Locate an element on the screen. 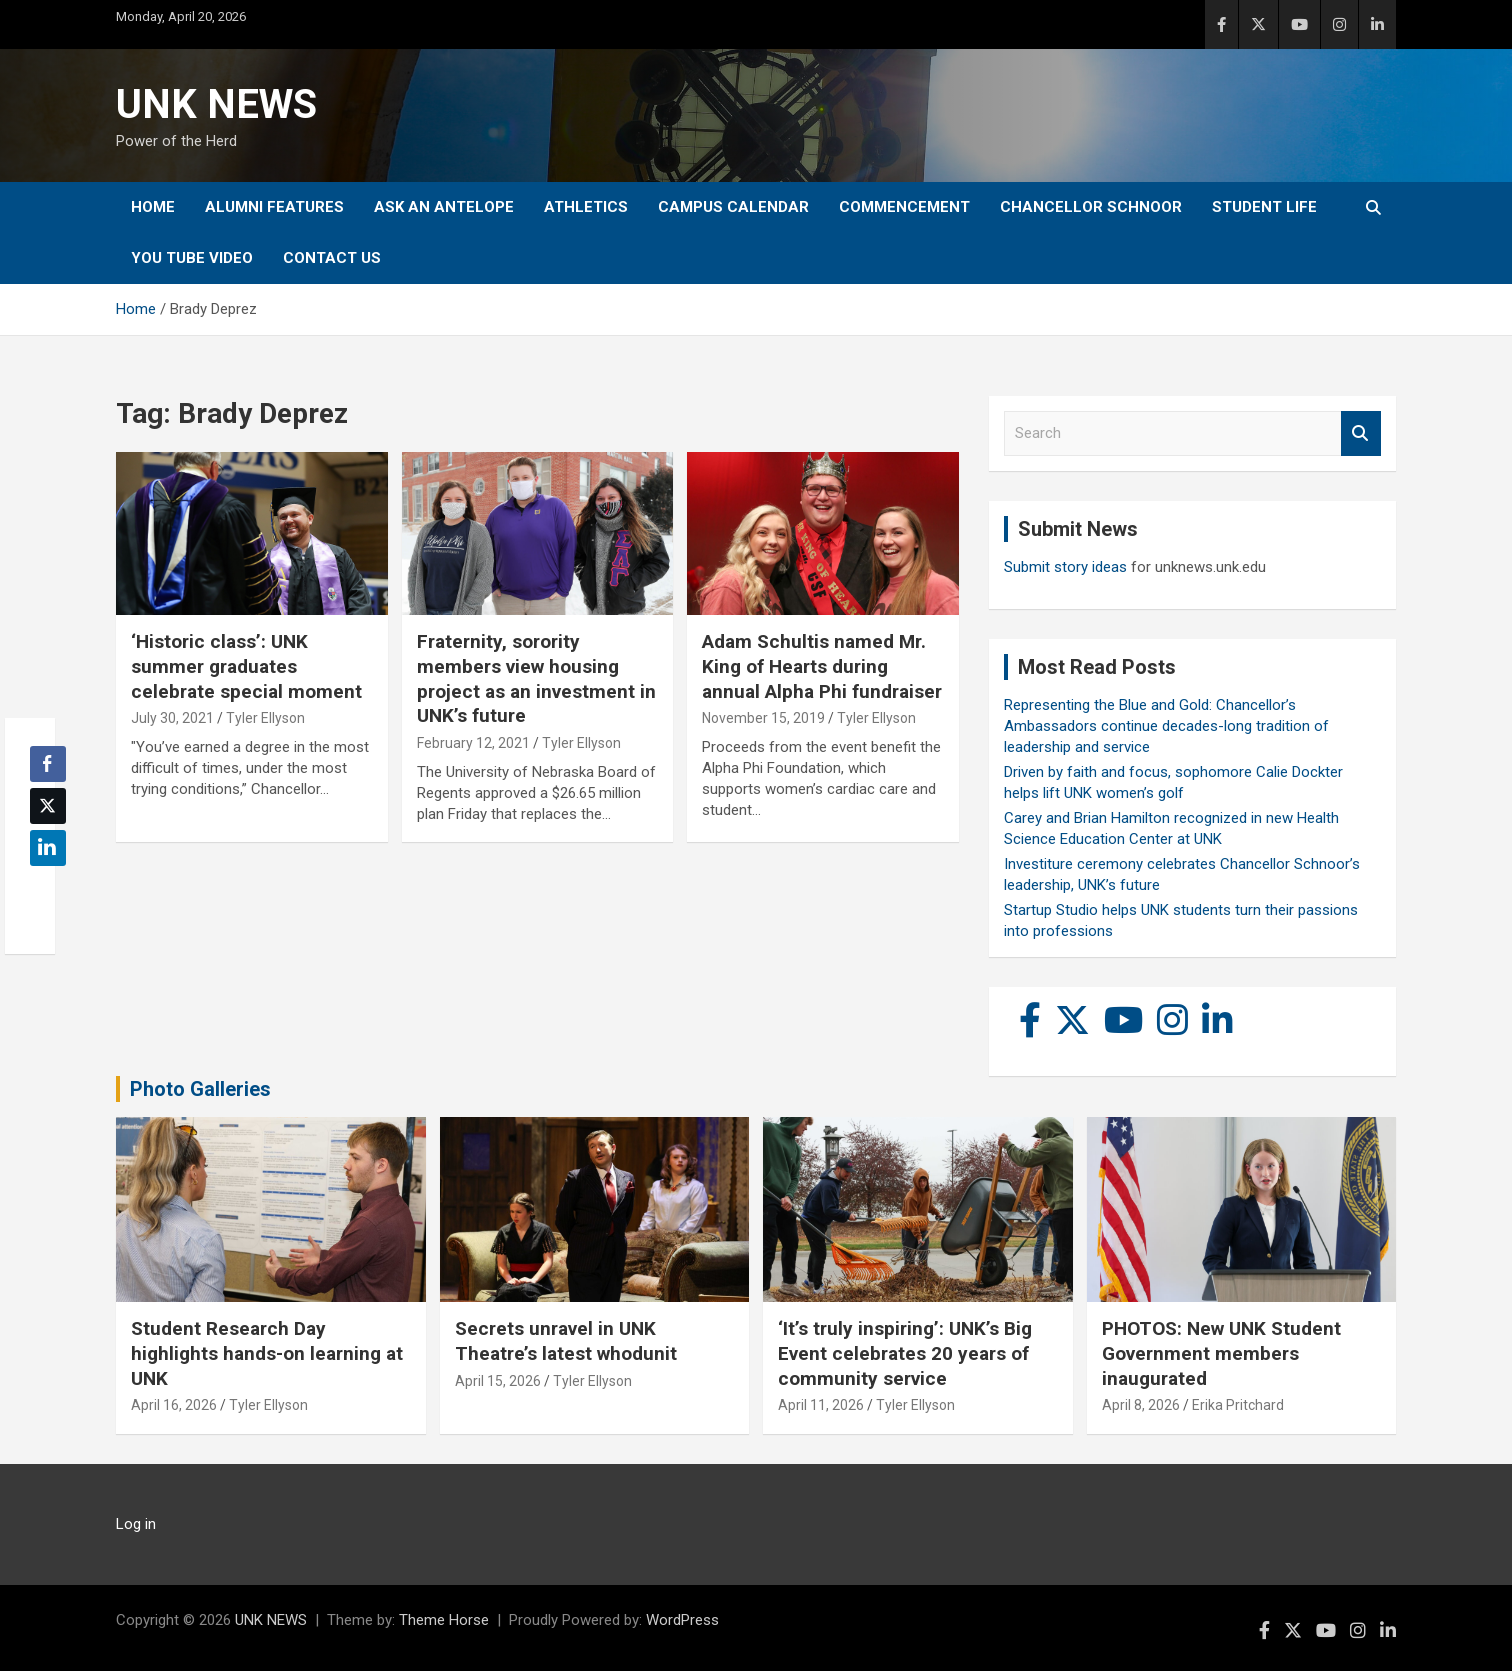 The image size is (1512, 1671). ‘It’s truly inspiring’: UNK’s Big Event celebrates 20 years of community service is located at coordinates (905, 1353).